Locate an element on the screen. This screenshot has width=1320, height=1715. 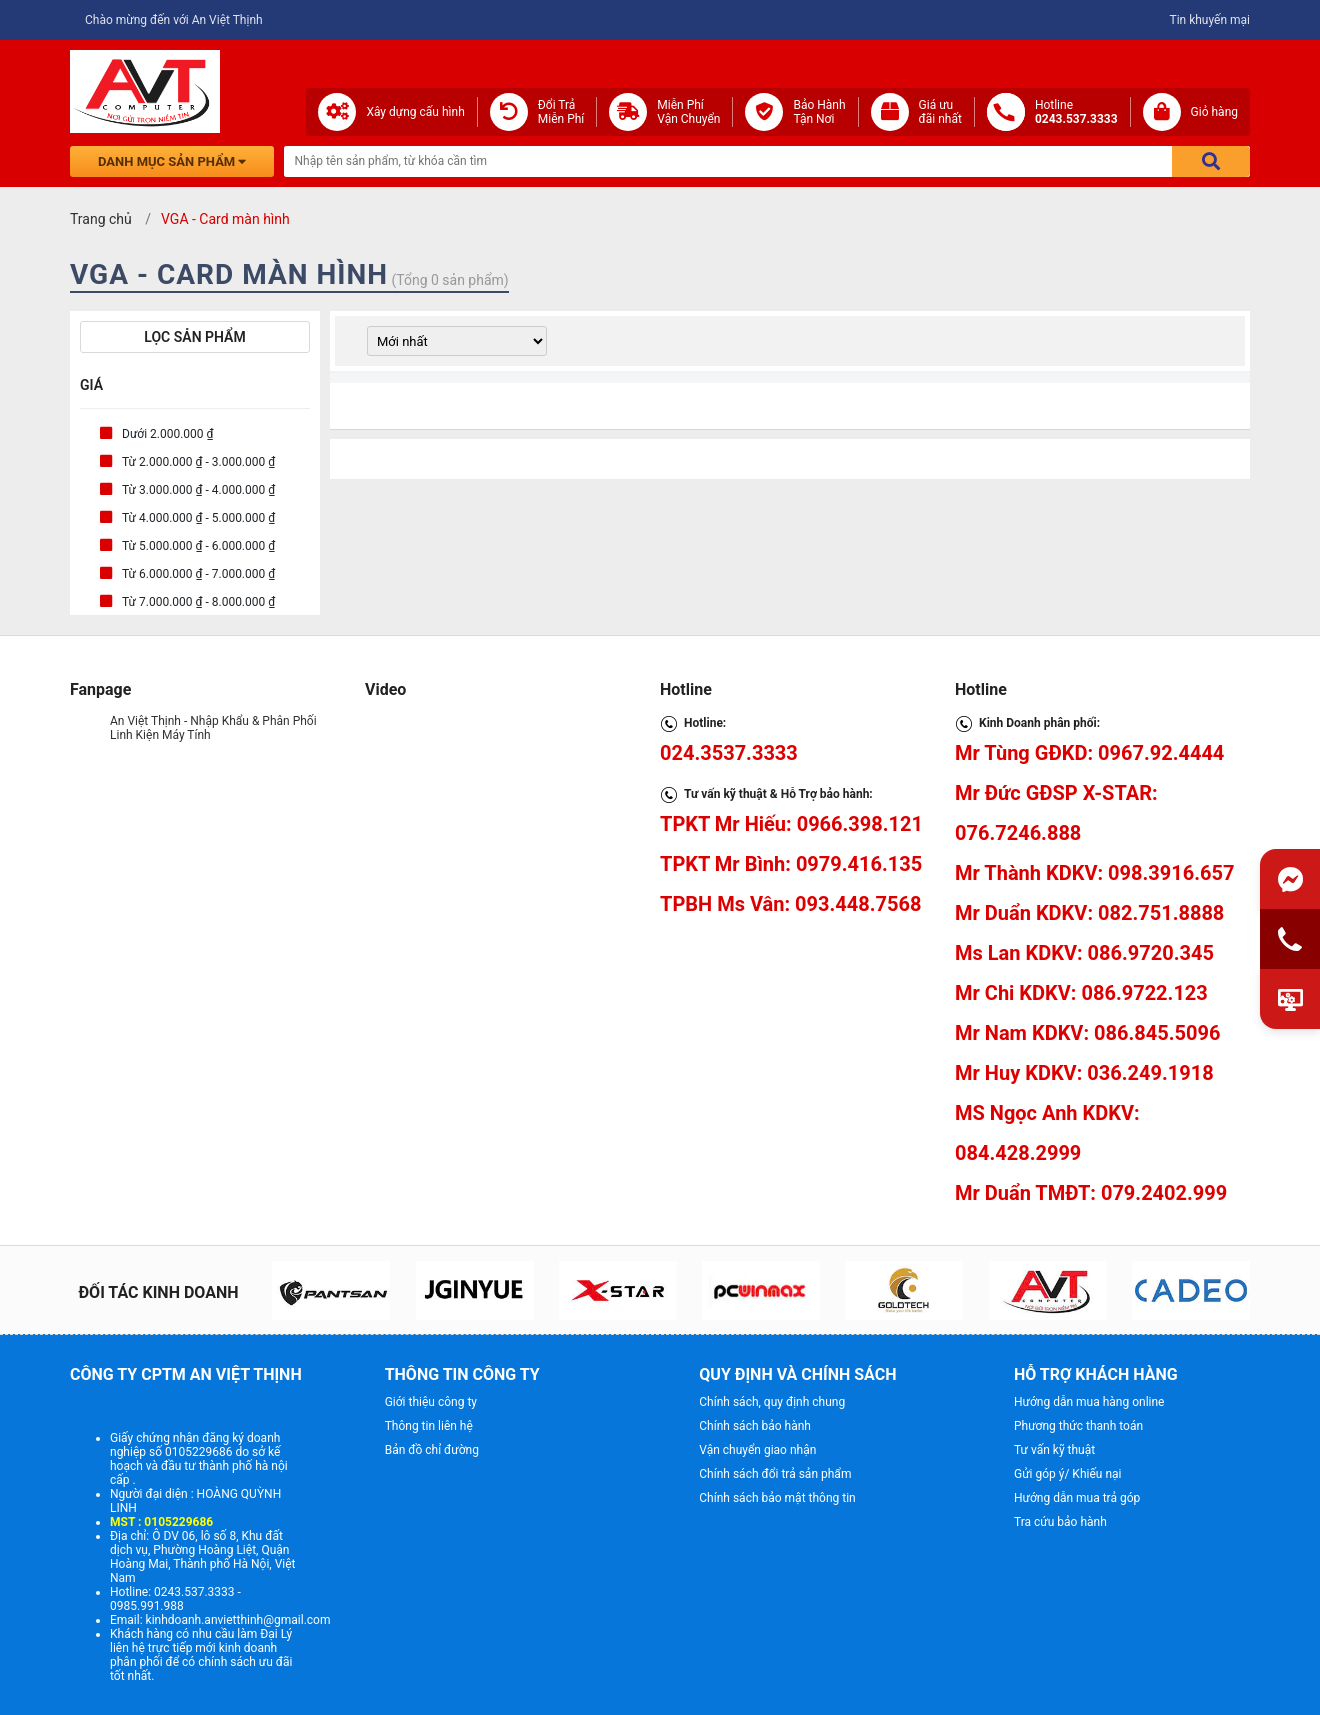
Từ 2.000.000 ₫ - 3.000.000 ₫ is located at coordinates (198, 462).